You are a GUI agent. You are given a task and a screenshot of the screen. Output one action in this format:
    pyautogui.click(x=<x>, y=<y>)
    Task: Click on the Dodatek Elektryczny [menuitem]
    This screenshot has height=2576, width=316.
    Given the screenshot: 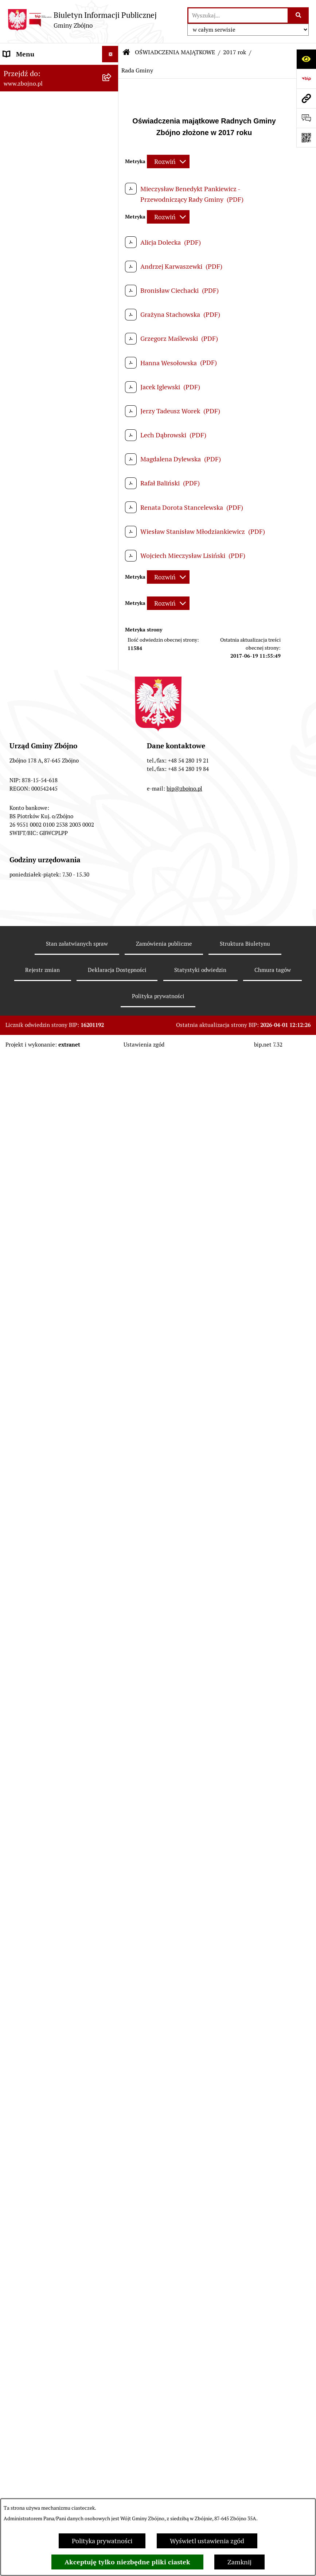 What is the action you would take?
    pyautogui.click(x=33, y=2266)
    